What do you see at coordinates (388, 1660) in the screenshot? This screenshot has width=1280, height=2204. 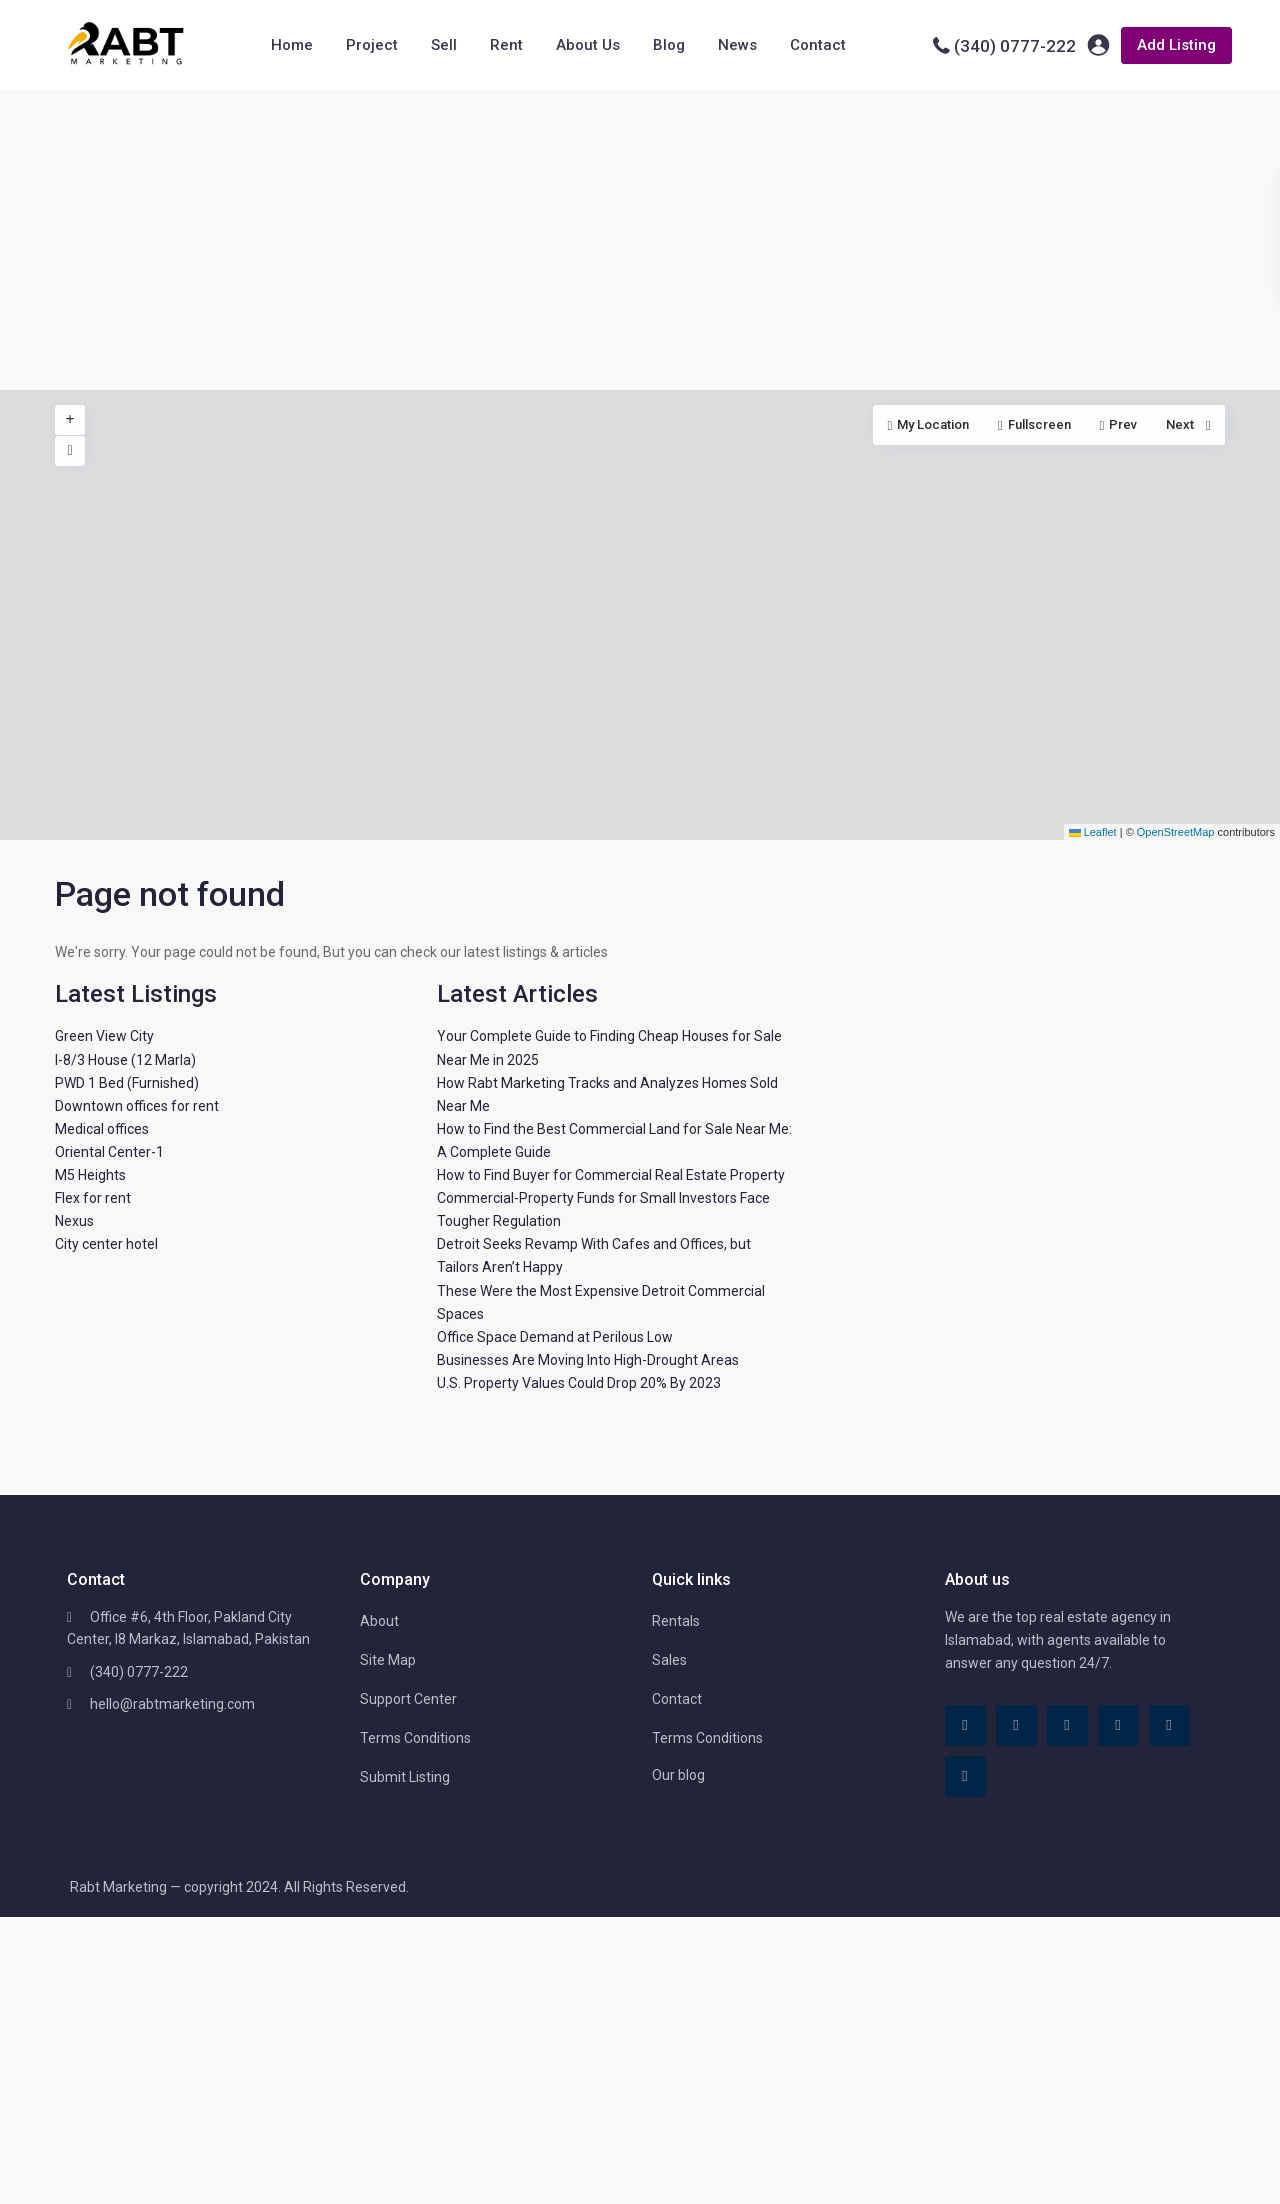 I see `Site Map` at bounding box center [388, 1660].